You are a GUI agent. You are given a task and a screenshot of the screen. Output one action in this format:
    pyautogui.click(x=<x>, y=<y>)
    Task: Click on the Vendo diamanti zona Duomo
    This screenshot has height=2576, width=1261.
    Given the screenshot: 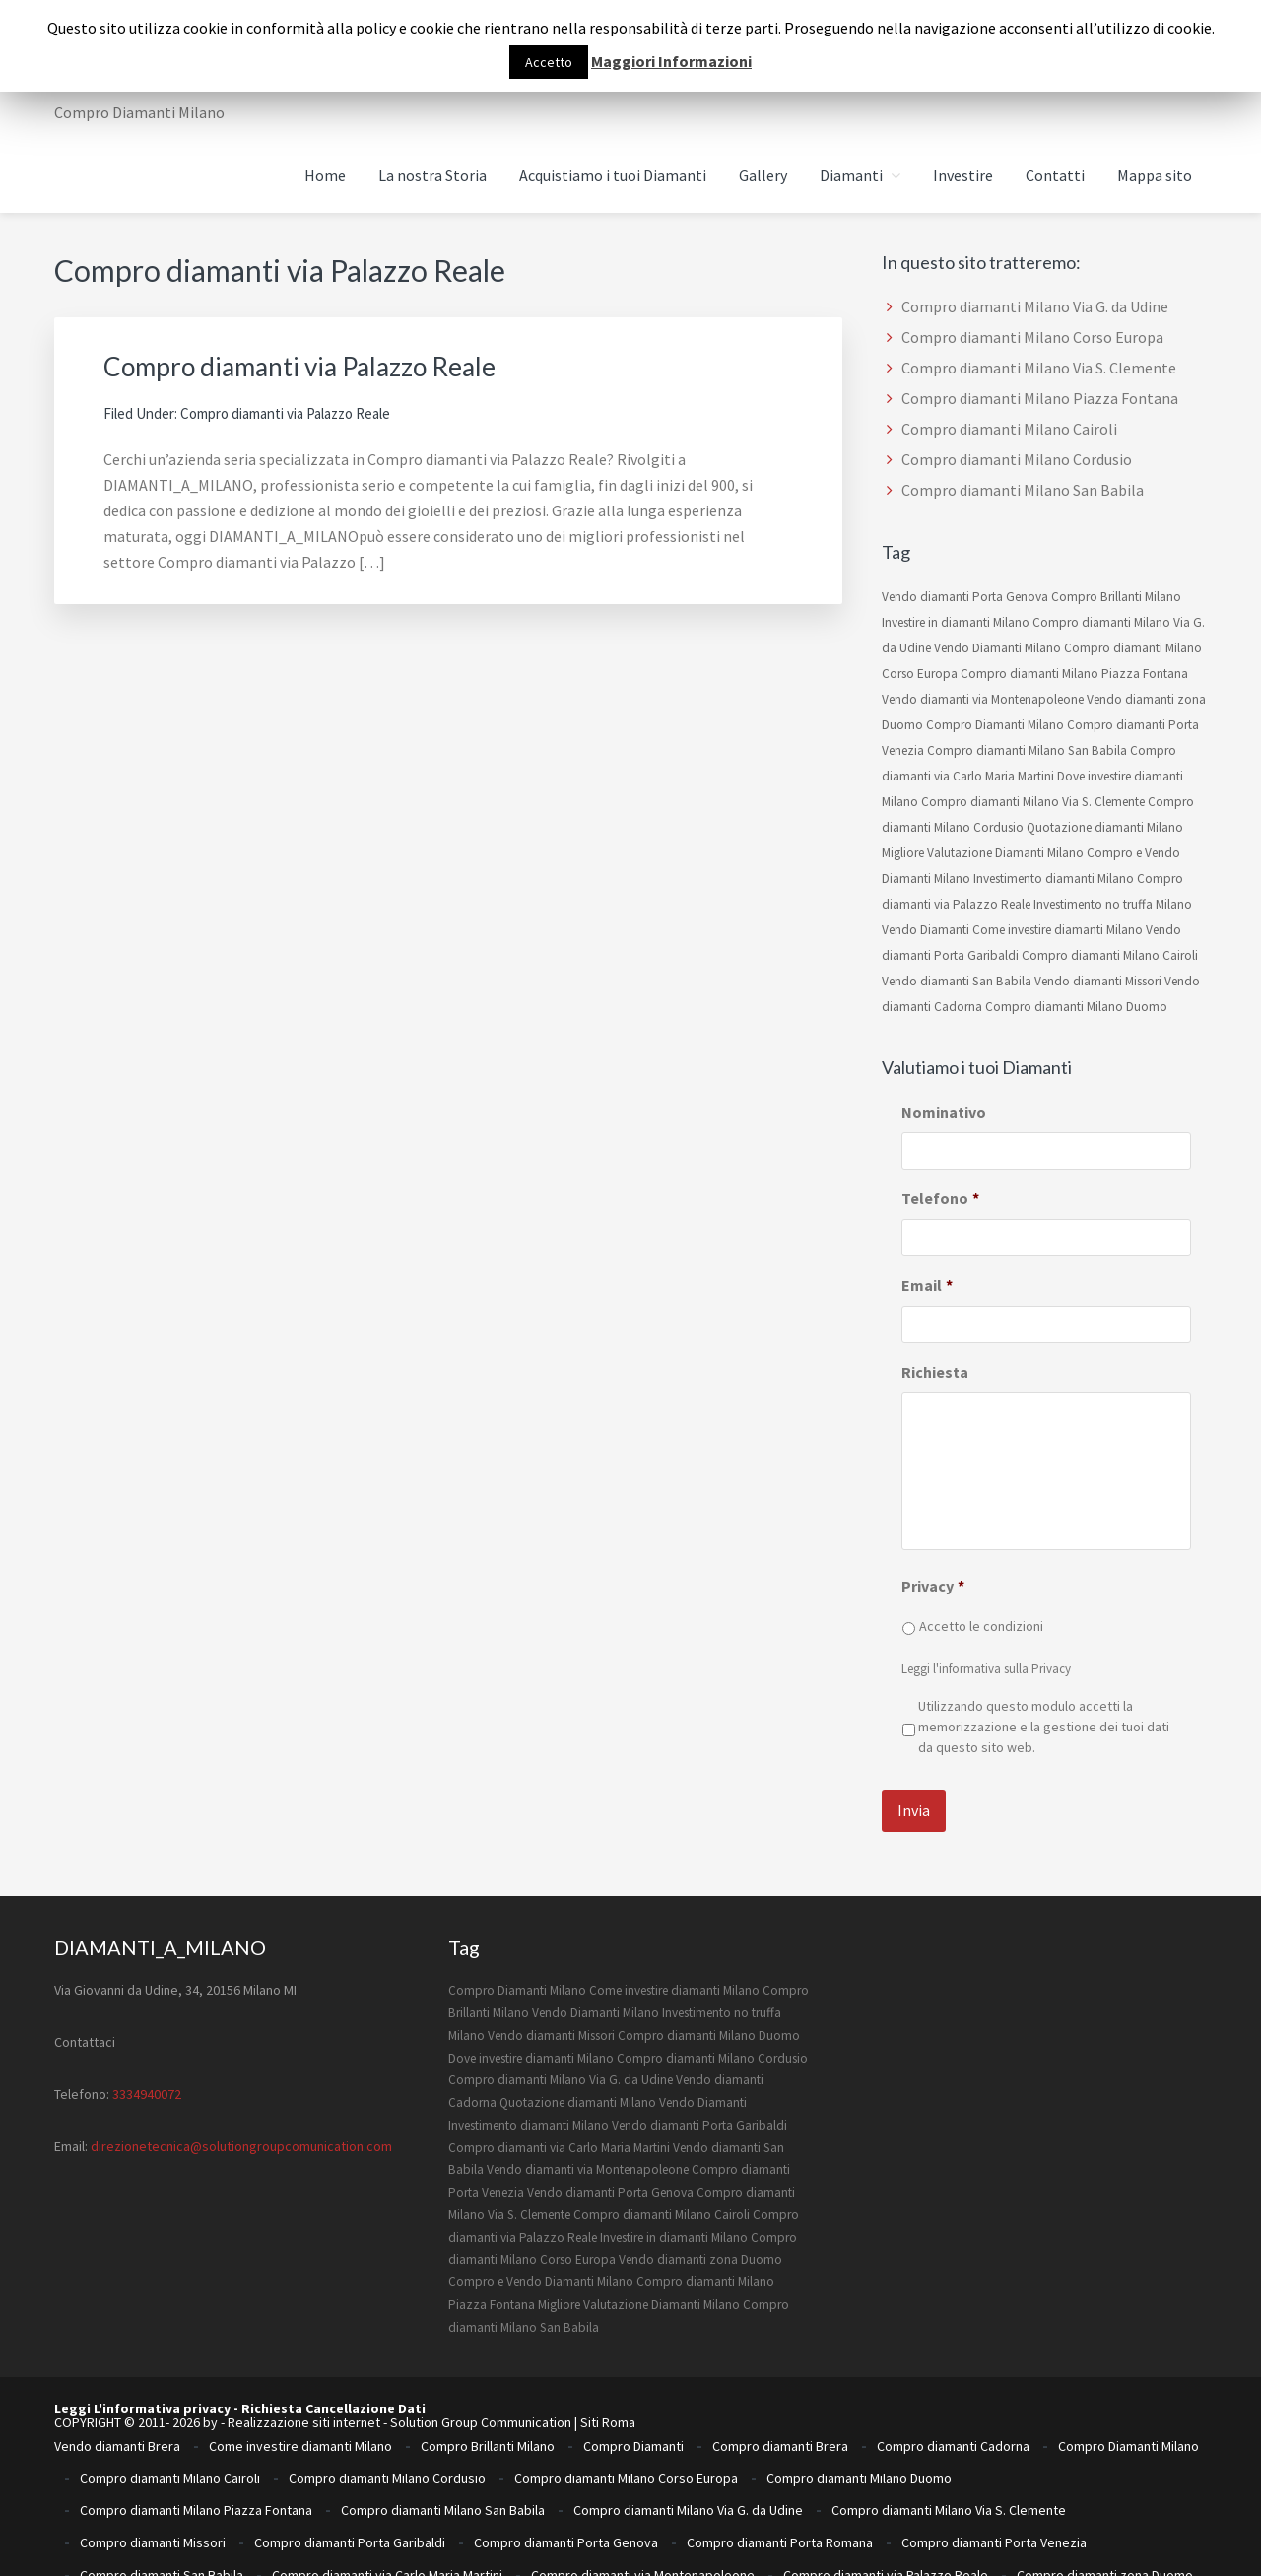 What is the action you would take?
    pyautogui.click(x=700, y=2239)
    